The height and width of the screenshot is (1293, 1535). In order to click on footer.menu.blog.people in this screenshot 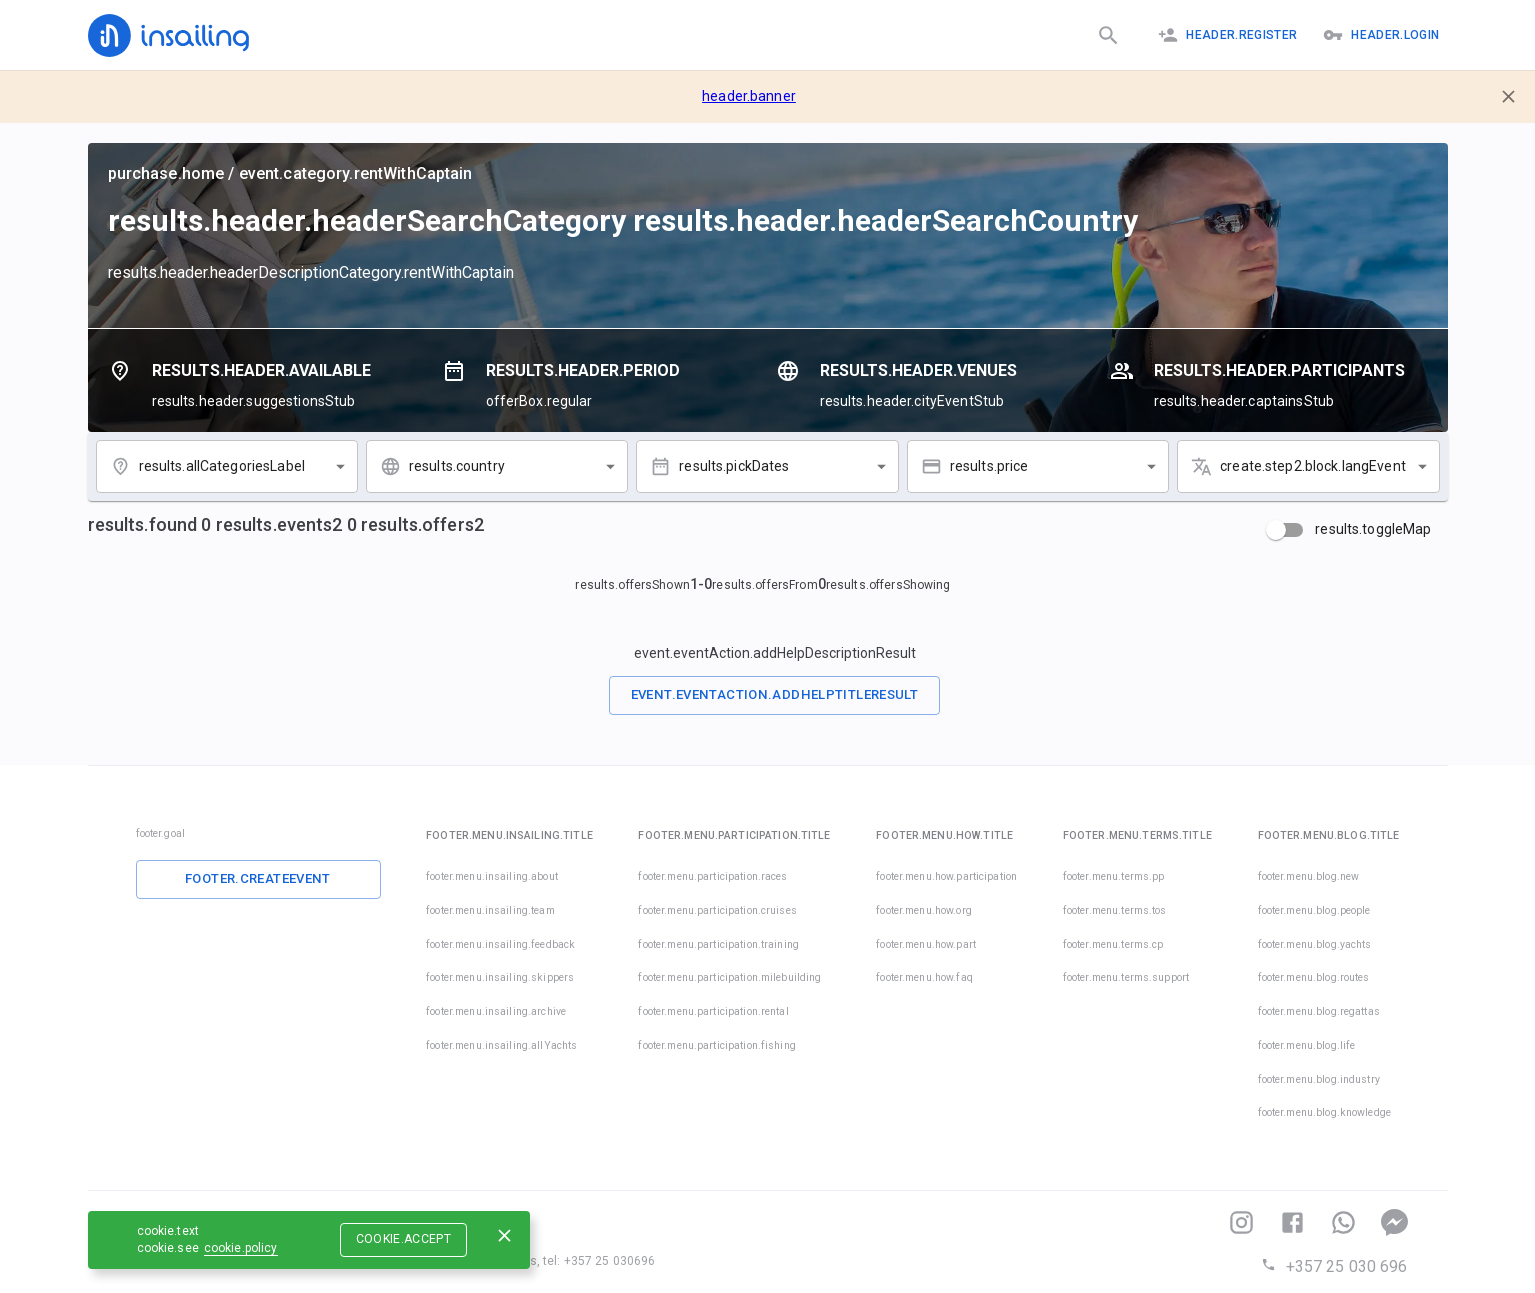, I will do `click(1314, 910)`.